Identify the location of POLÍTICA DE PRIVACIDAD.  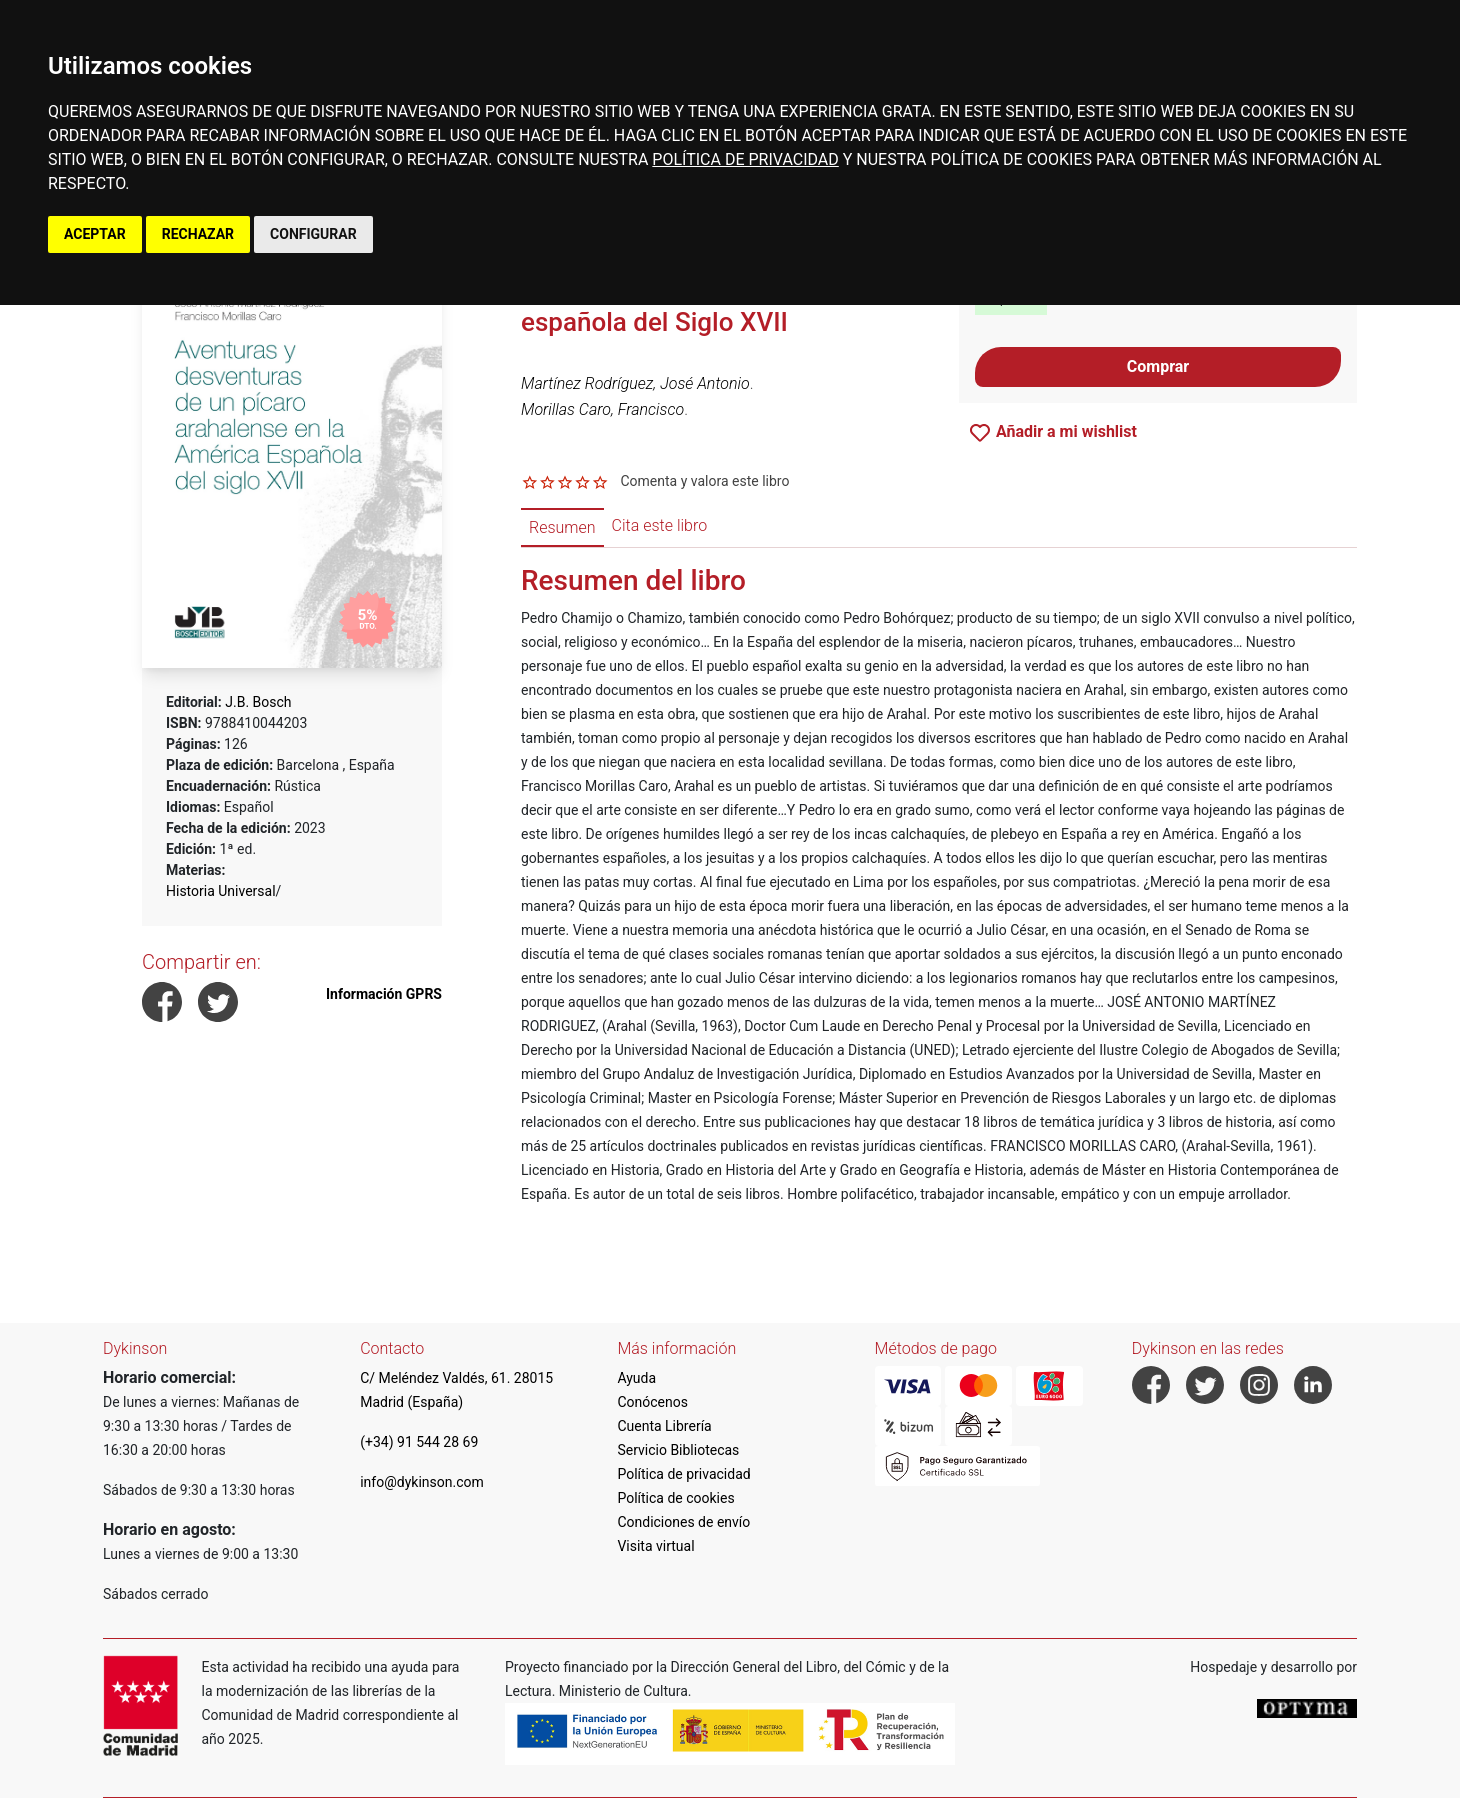
(745, 159).